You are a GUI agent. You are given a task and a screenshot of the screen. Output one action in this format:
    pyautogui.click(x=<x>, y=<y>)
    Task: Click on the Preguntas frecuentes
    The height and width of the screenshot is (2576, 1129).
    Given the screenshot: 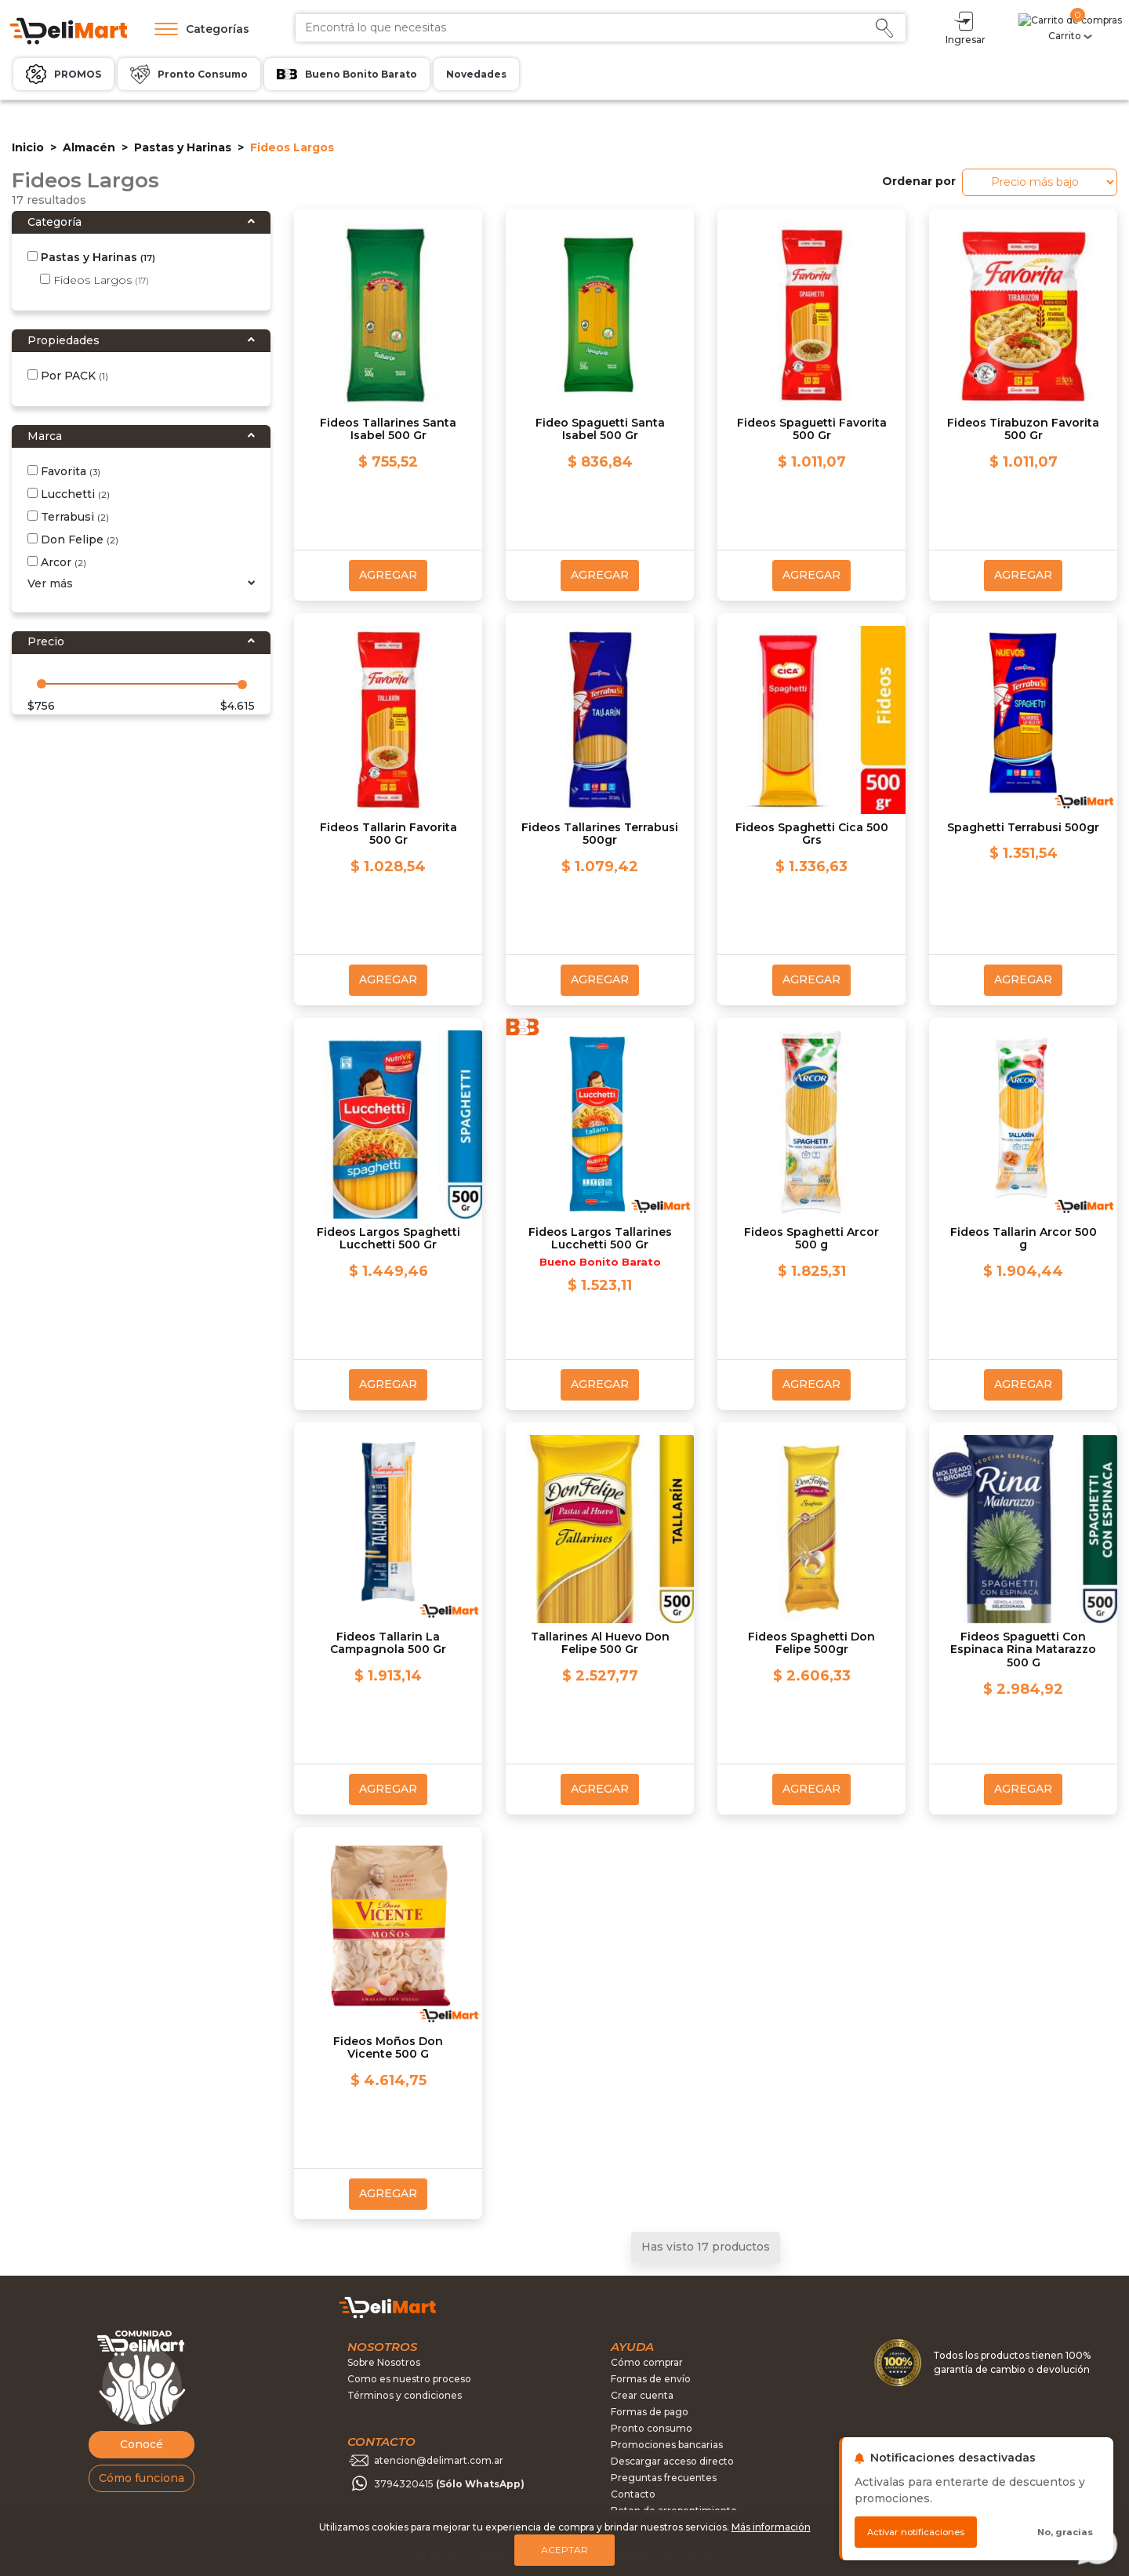 What is the action you would take?
    pyautogui.click(x=664, y=2477)
    